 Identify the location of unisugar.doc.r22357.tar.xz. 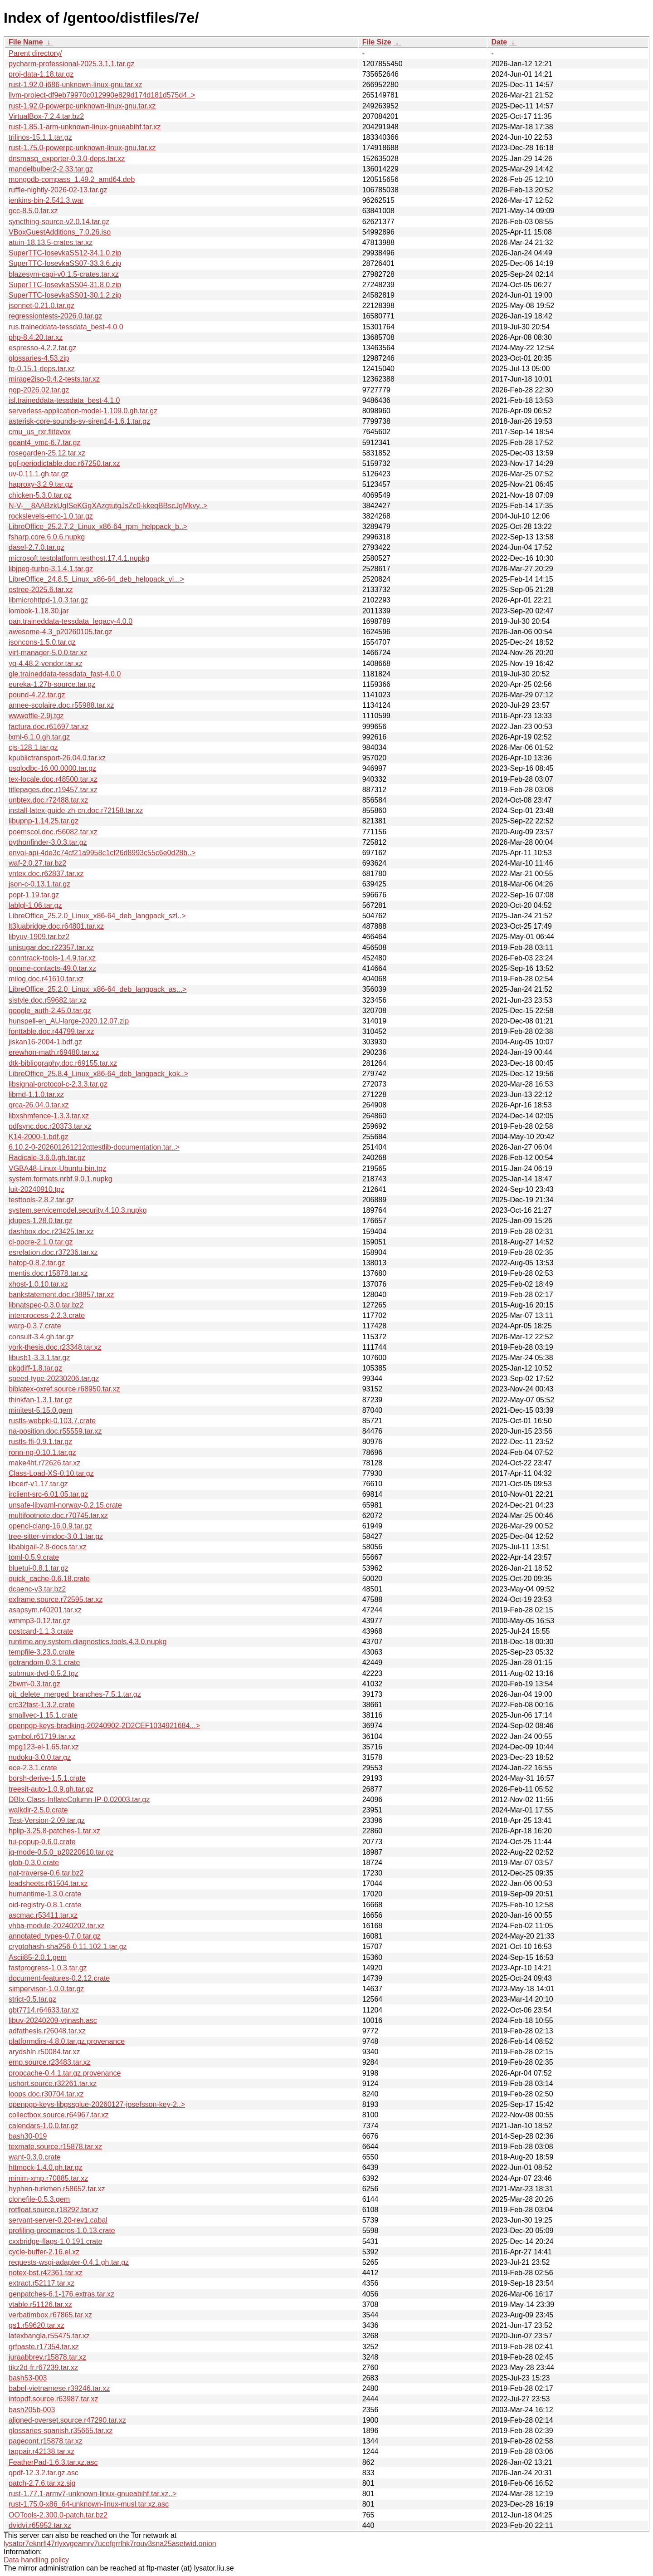
(51, 947).